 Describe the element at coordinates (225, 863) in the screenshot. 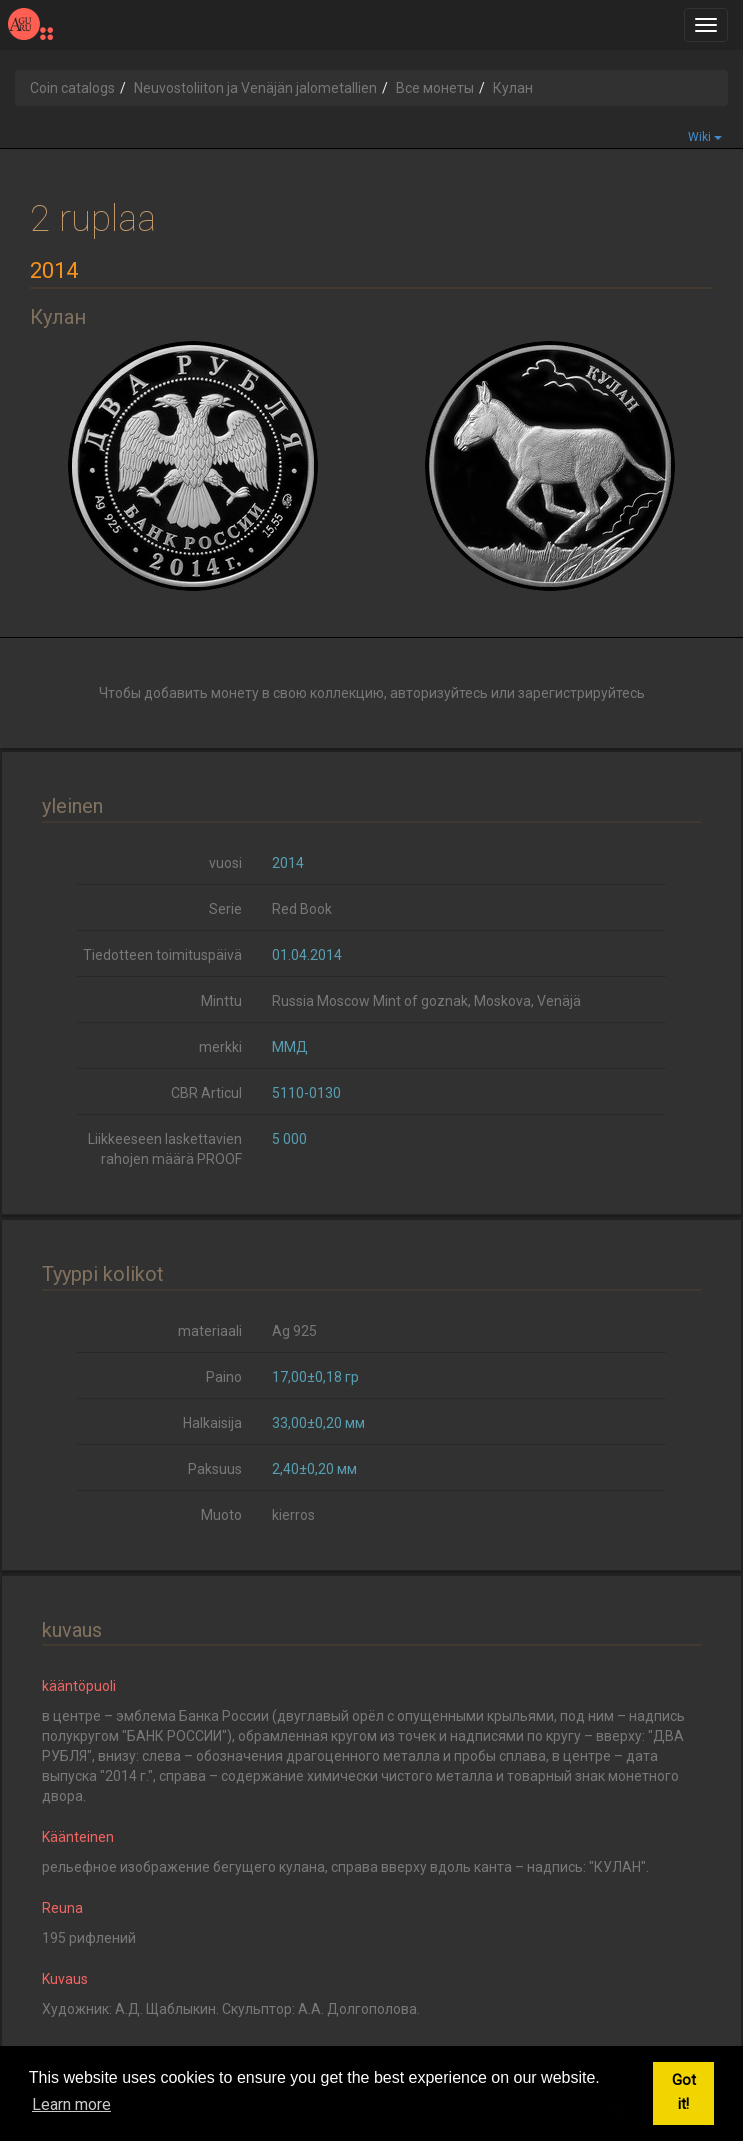

I see `vuosi` at that location.